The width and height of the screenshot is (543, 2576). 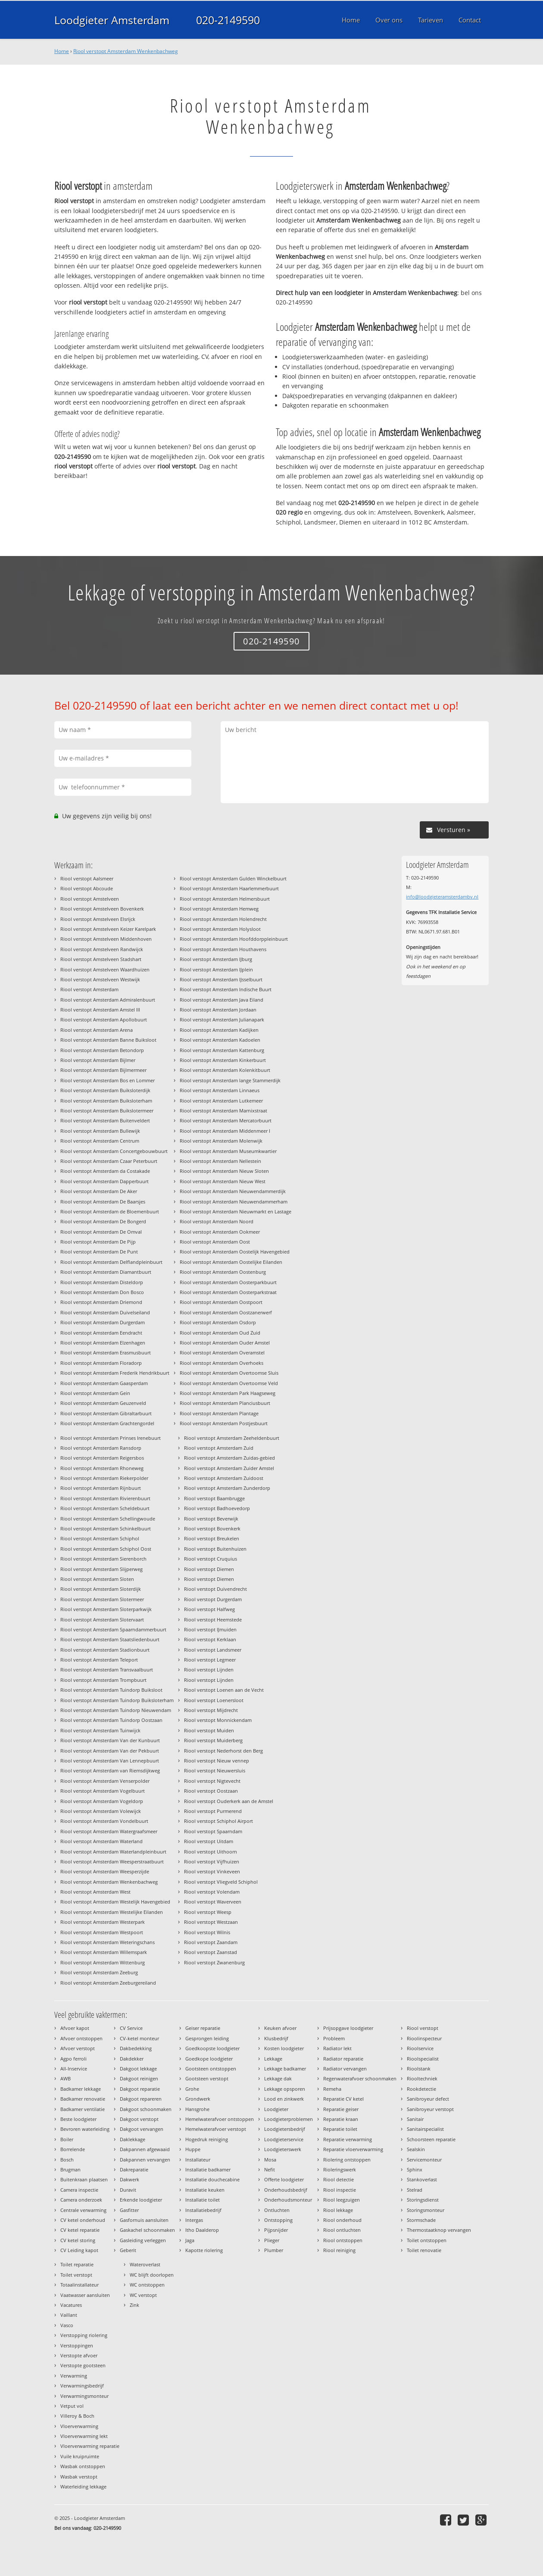 What do you see at coordinates (73, 2068) in the screenshot?
I see `All-Inservice` at bounding box center [73, 2068].